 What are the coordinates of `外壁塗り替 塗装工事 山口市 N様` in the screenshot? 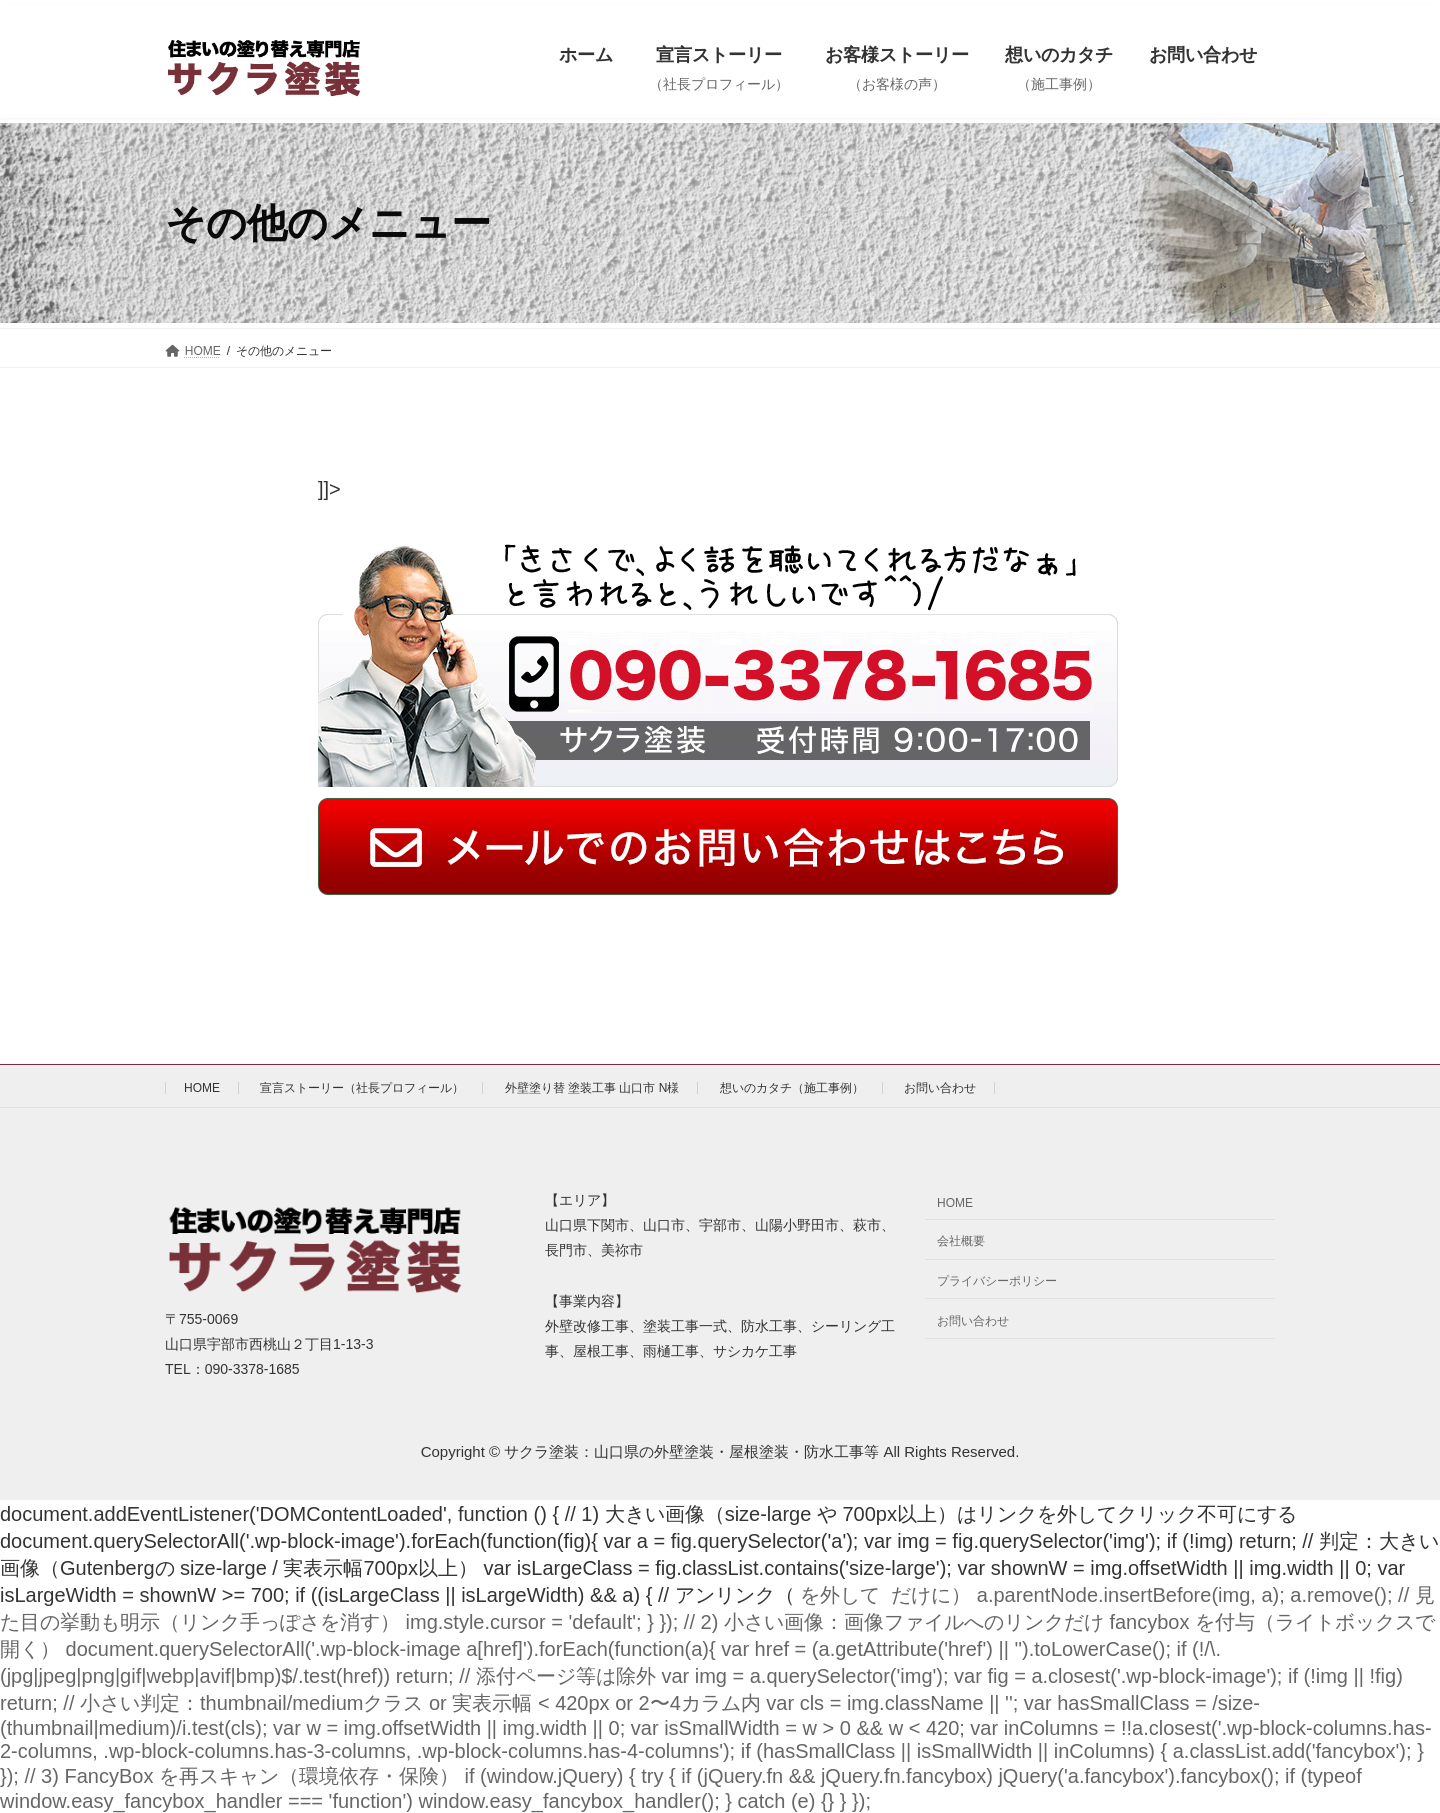 It's located at (592, 1088).